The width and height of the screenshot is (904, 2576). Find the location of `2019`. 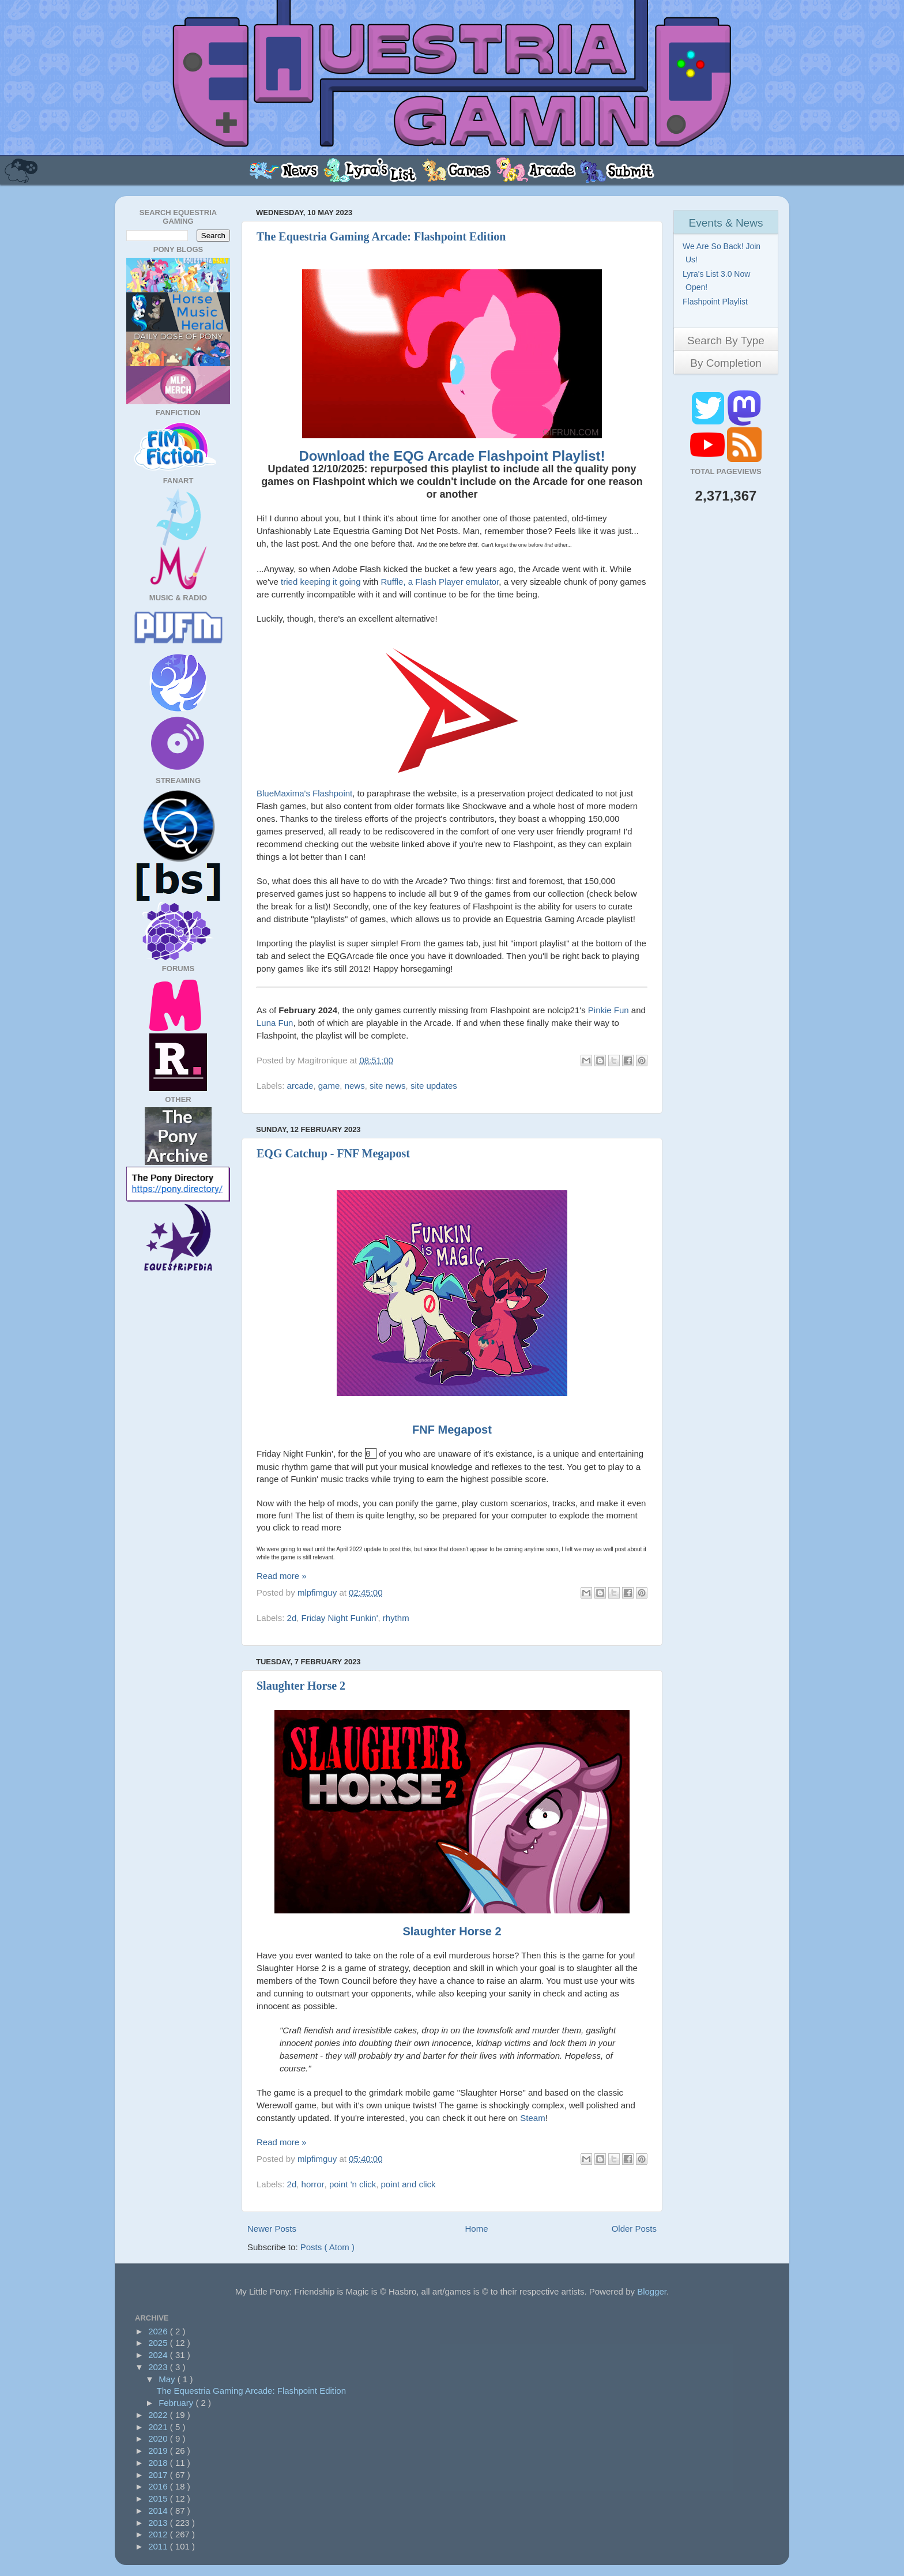

2019 is located at coordinates (159, 2449).